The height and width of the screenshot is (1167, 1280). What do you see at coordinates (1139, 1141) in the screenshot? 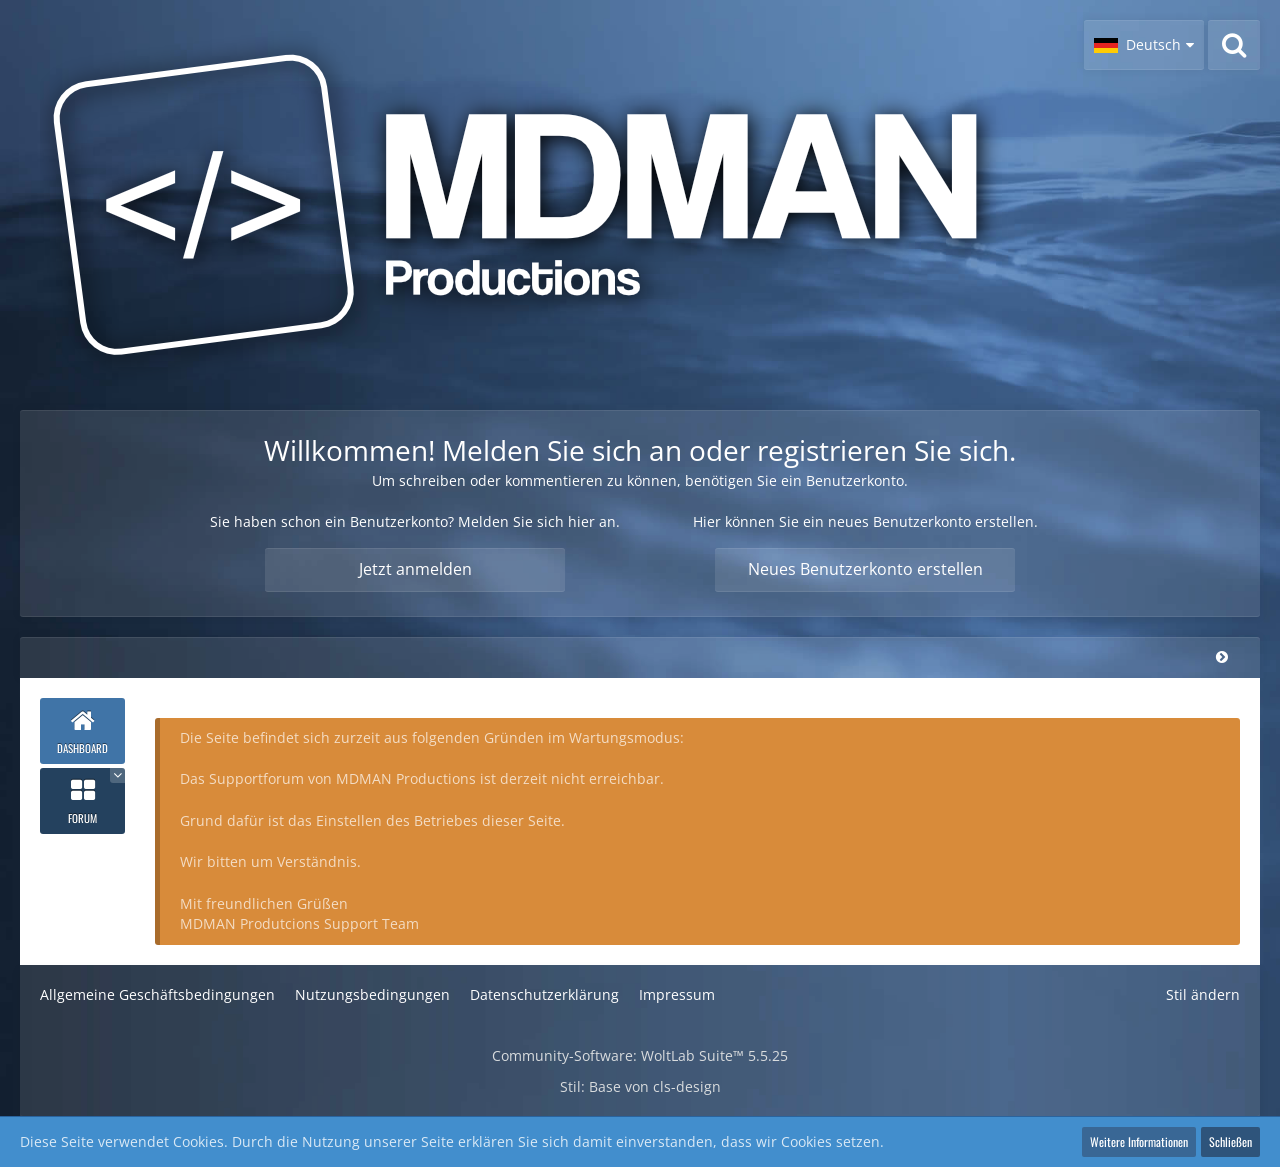
I see `Weitere Informationen` at bounding box center [1139, 1141].